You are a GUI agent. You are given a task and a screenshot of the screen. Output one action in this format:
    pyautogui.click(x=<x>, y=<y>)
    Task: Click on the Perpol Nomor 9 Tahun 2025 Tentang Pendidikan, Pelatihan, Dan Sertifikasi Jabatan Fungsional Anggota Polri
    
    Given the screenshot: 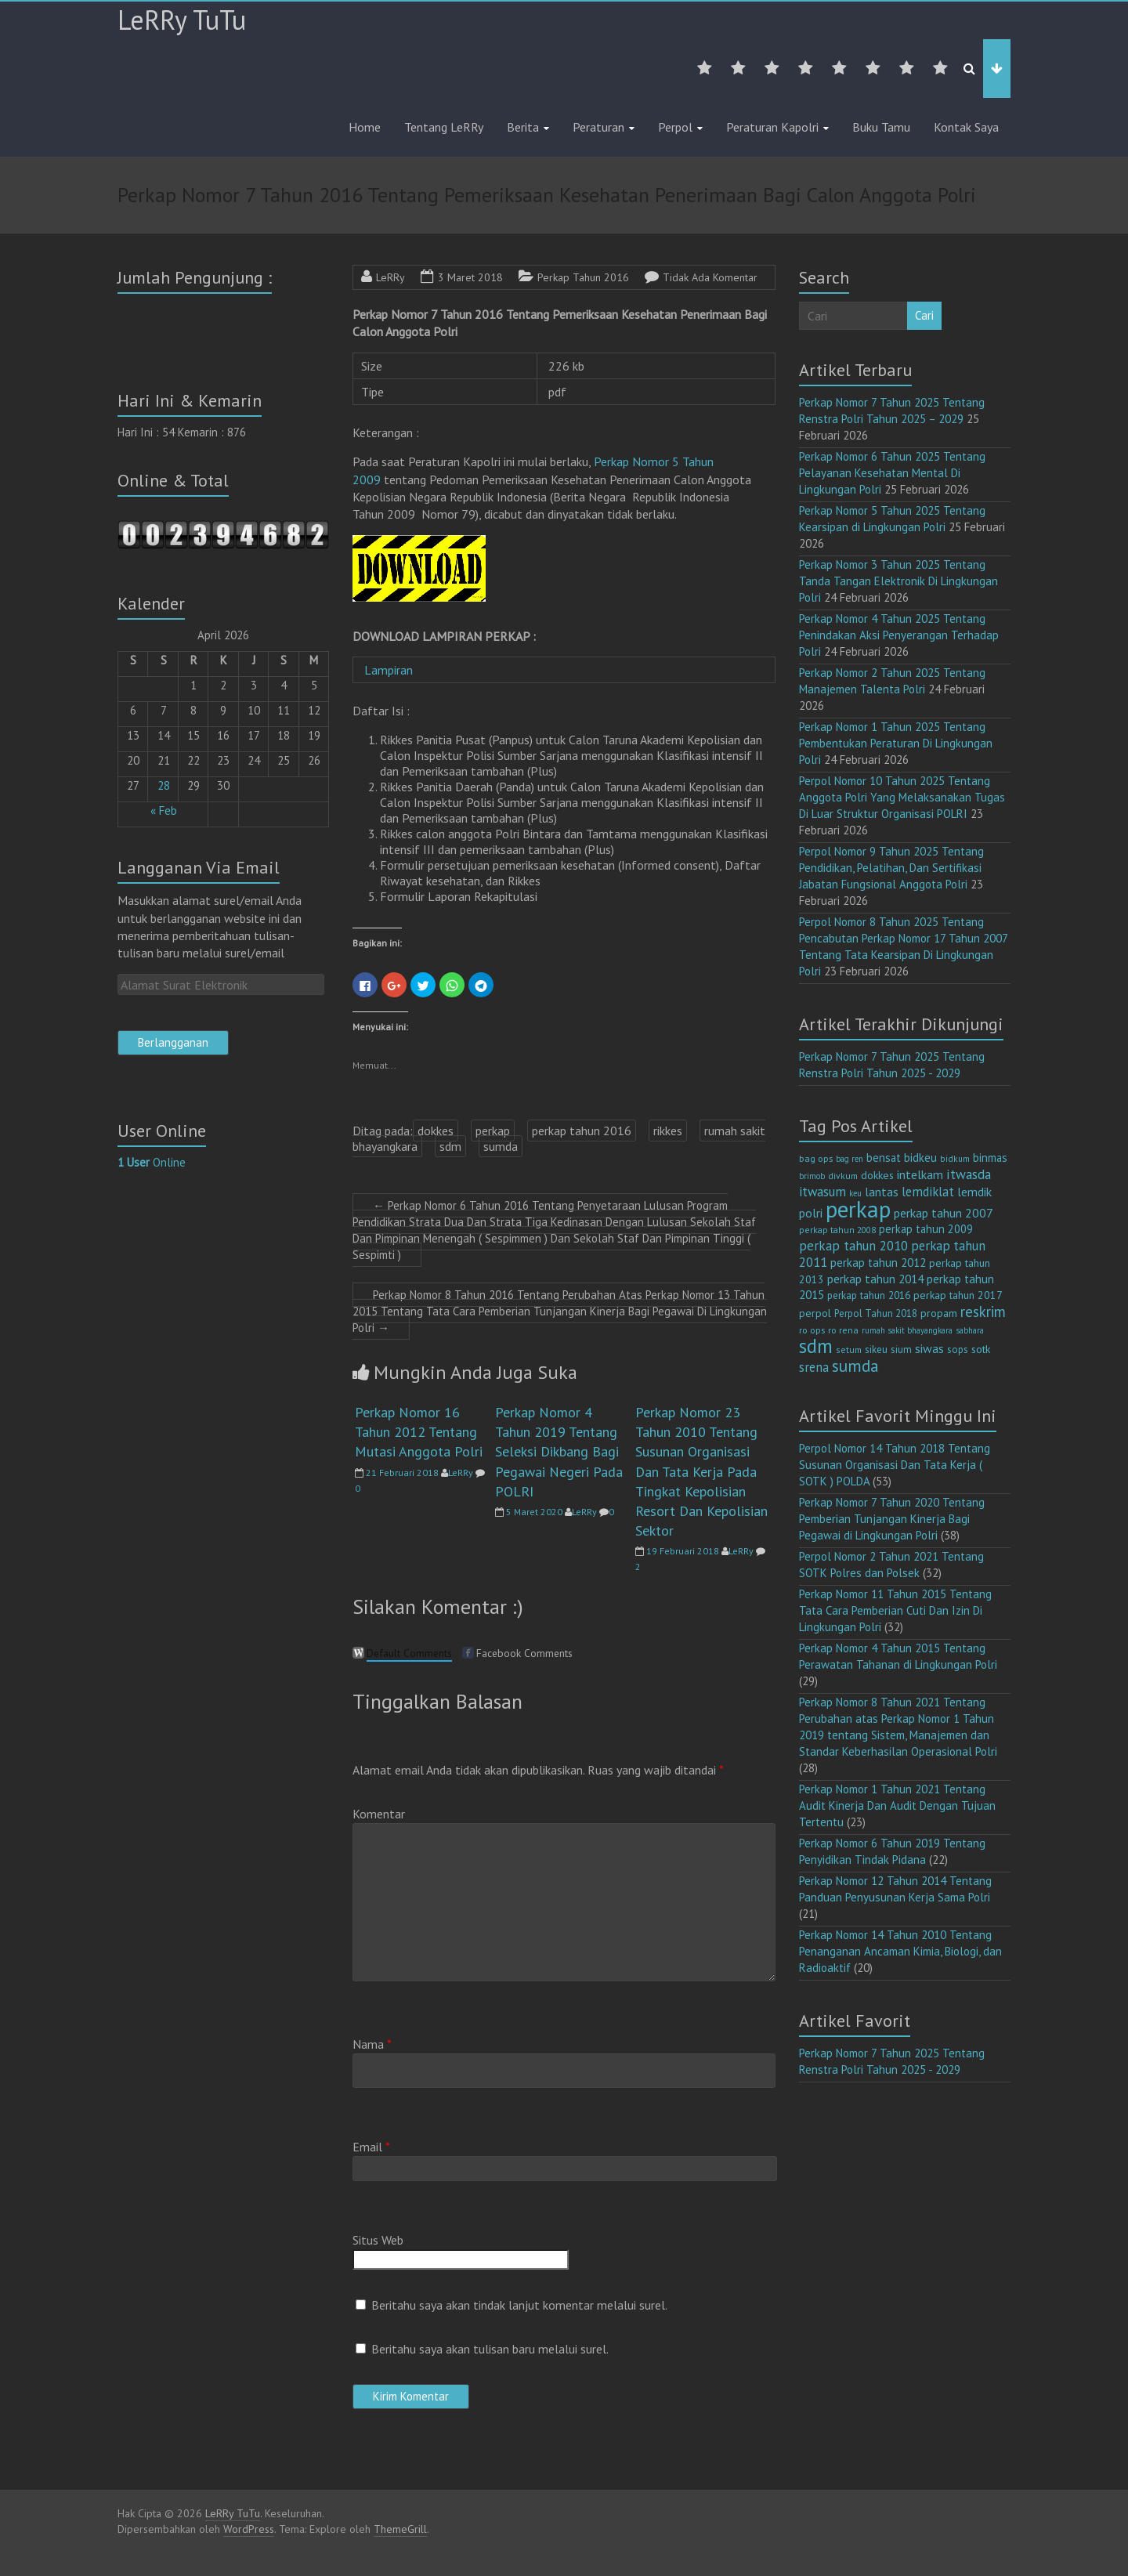 What is the action you would take?
    pyautogui.click(x=891, y=868)
    